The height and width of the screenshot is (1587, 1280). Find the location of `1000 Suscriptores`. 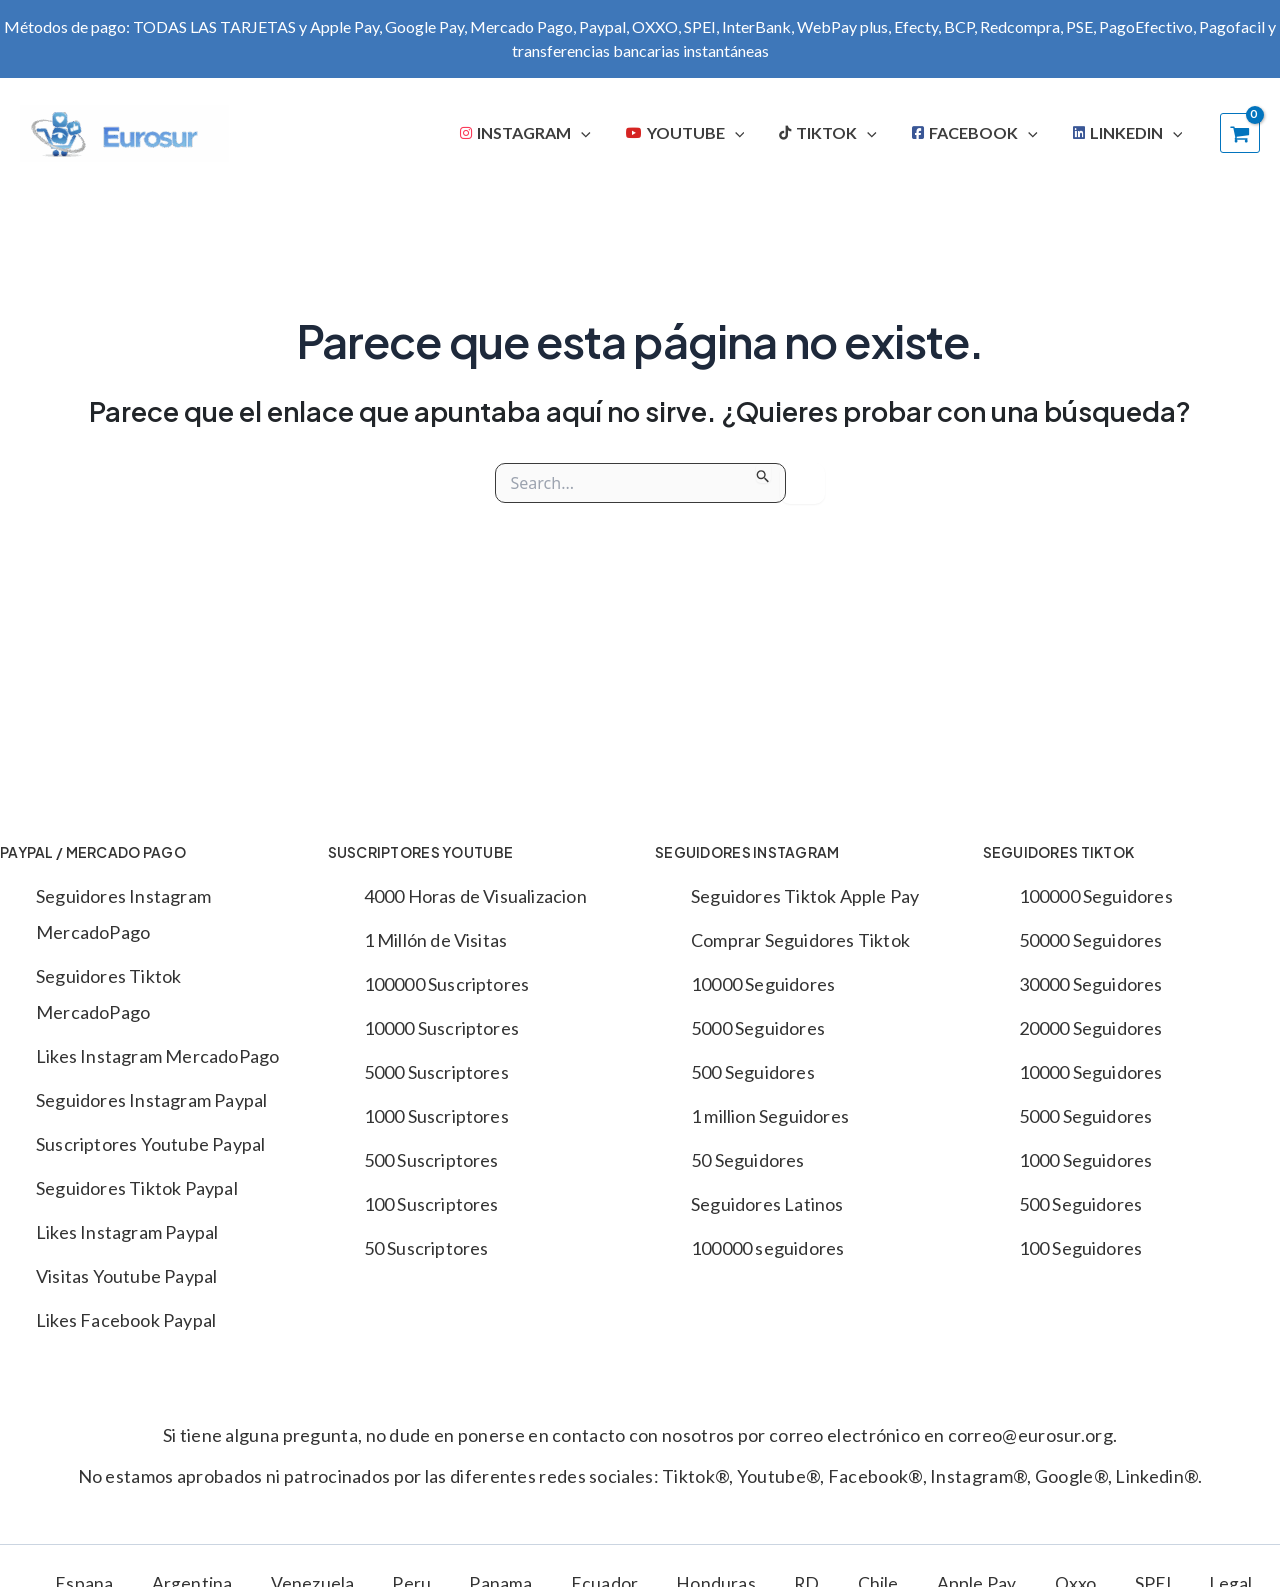

1000 Suscriptores is located at coordinates (436, 1116).